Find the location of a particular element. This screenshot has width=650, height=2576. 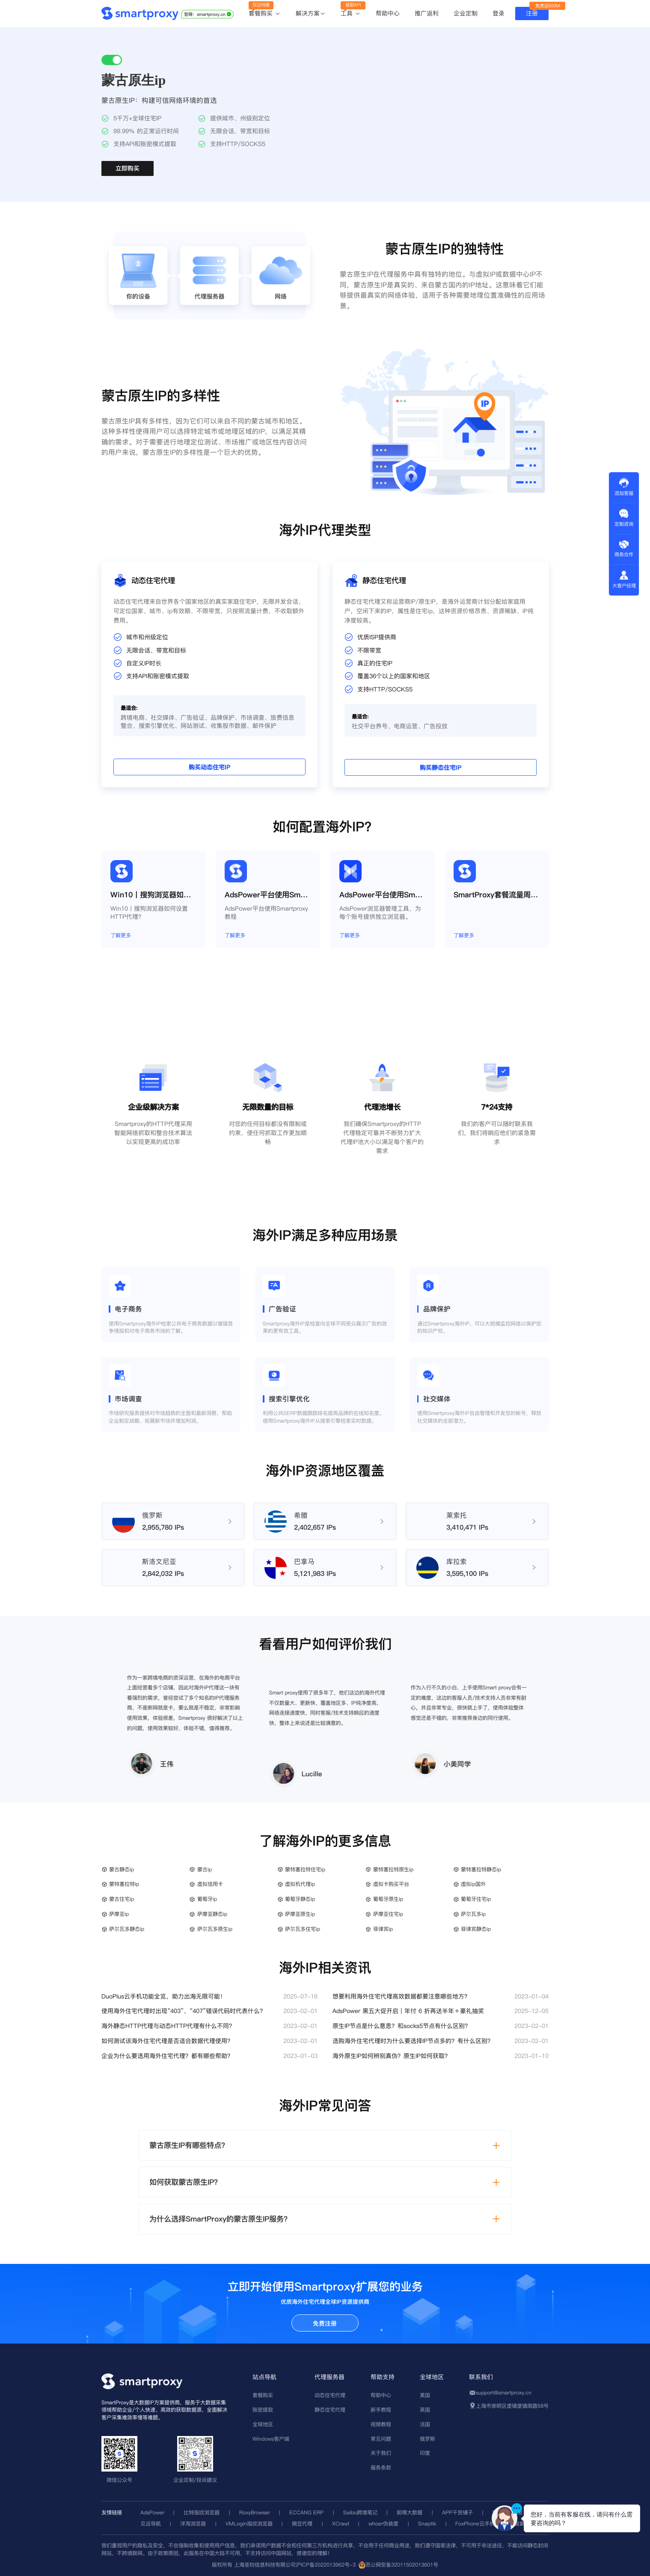

Snaptik is located at coordinates (427, 2523).